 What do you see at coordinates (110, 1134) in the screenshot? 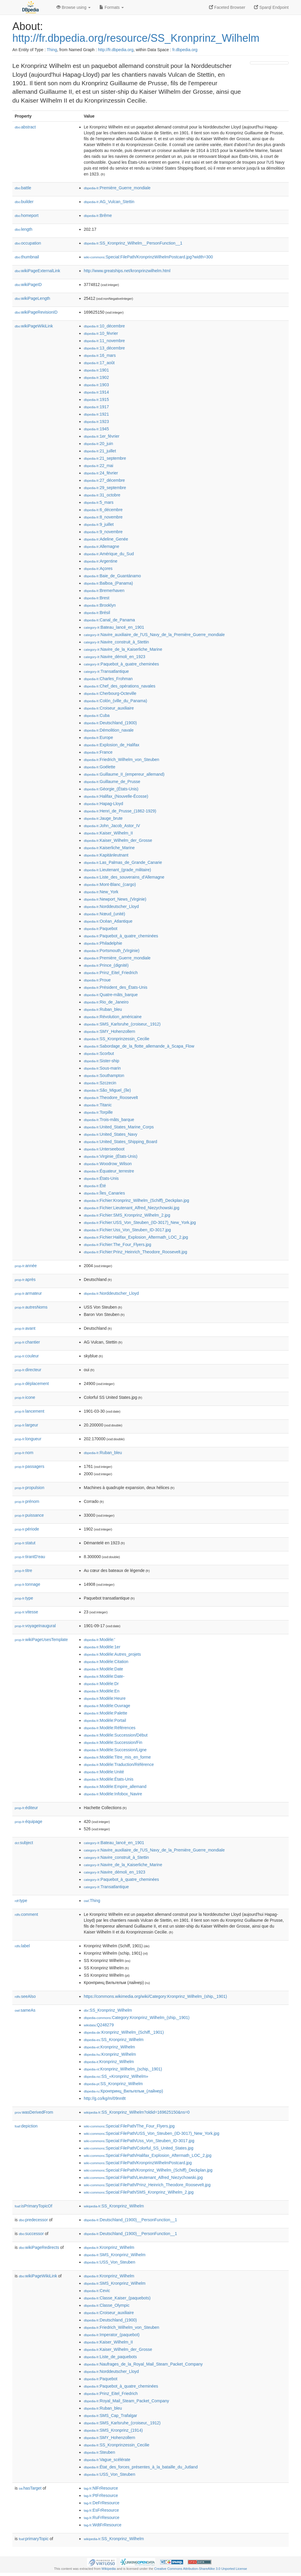
I see `:United_States_Navy` at bounding box center [110, 1134].